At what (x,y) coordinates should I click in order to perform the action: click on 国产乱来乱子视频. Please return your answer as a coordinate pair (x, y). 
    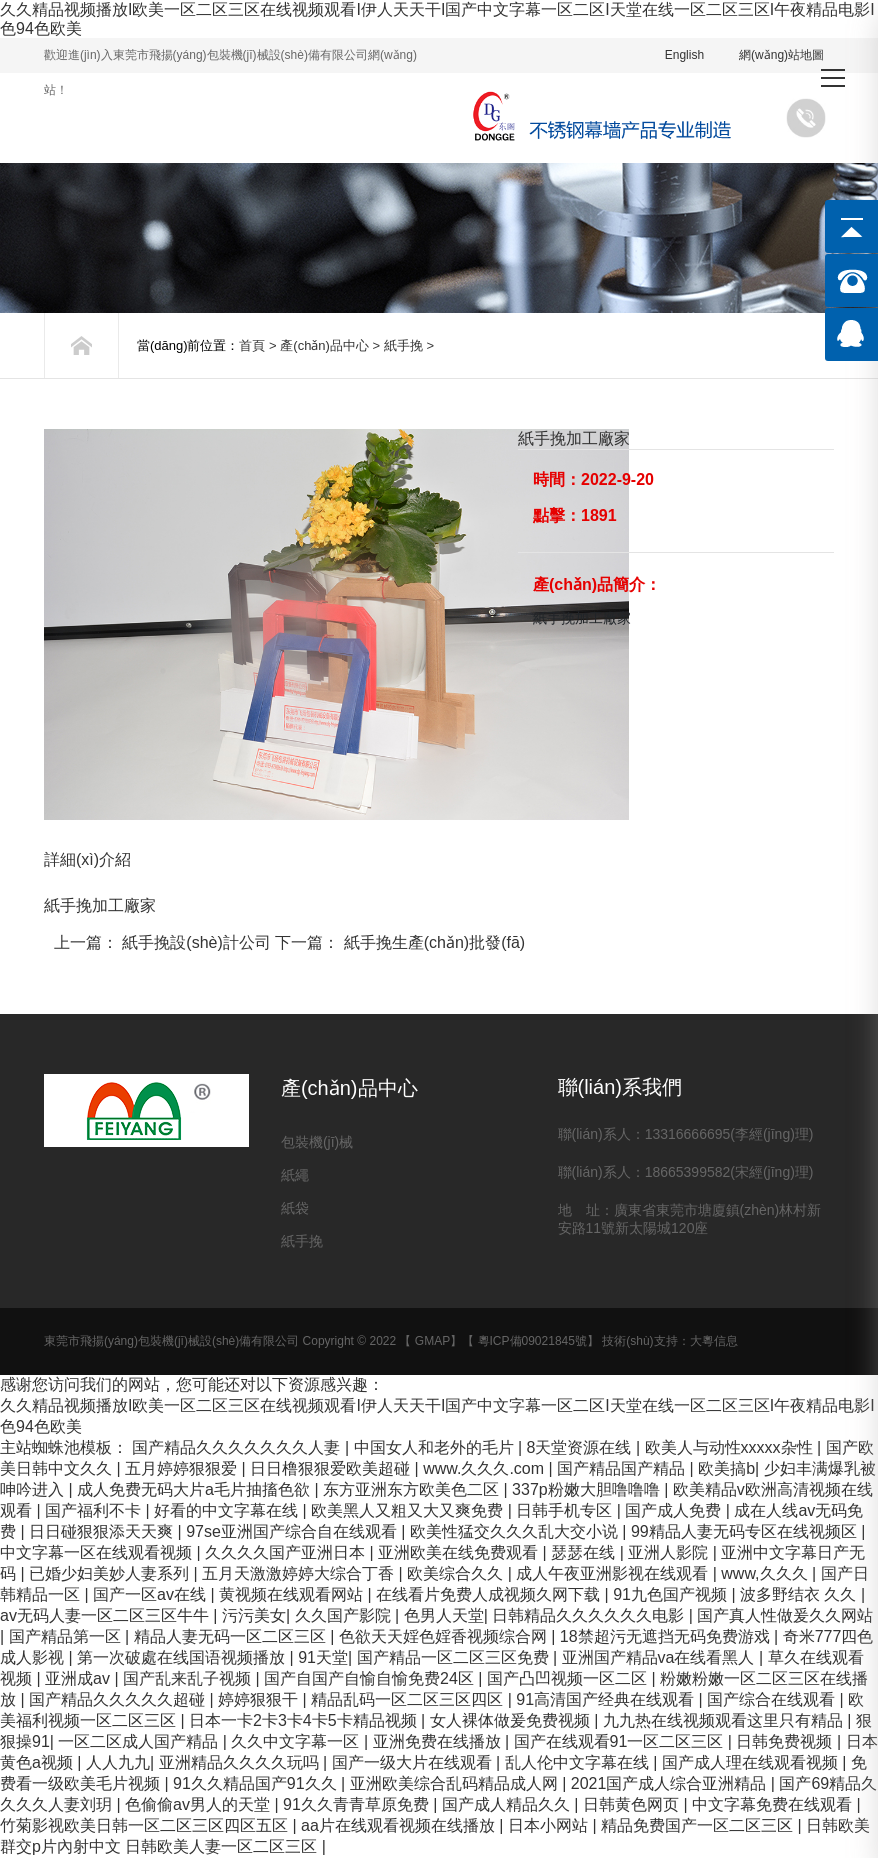
    Looking at the image, I should click on (189, 1678).